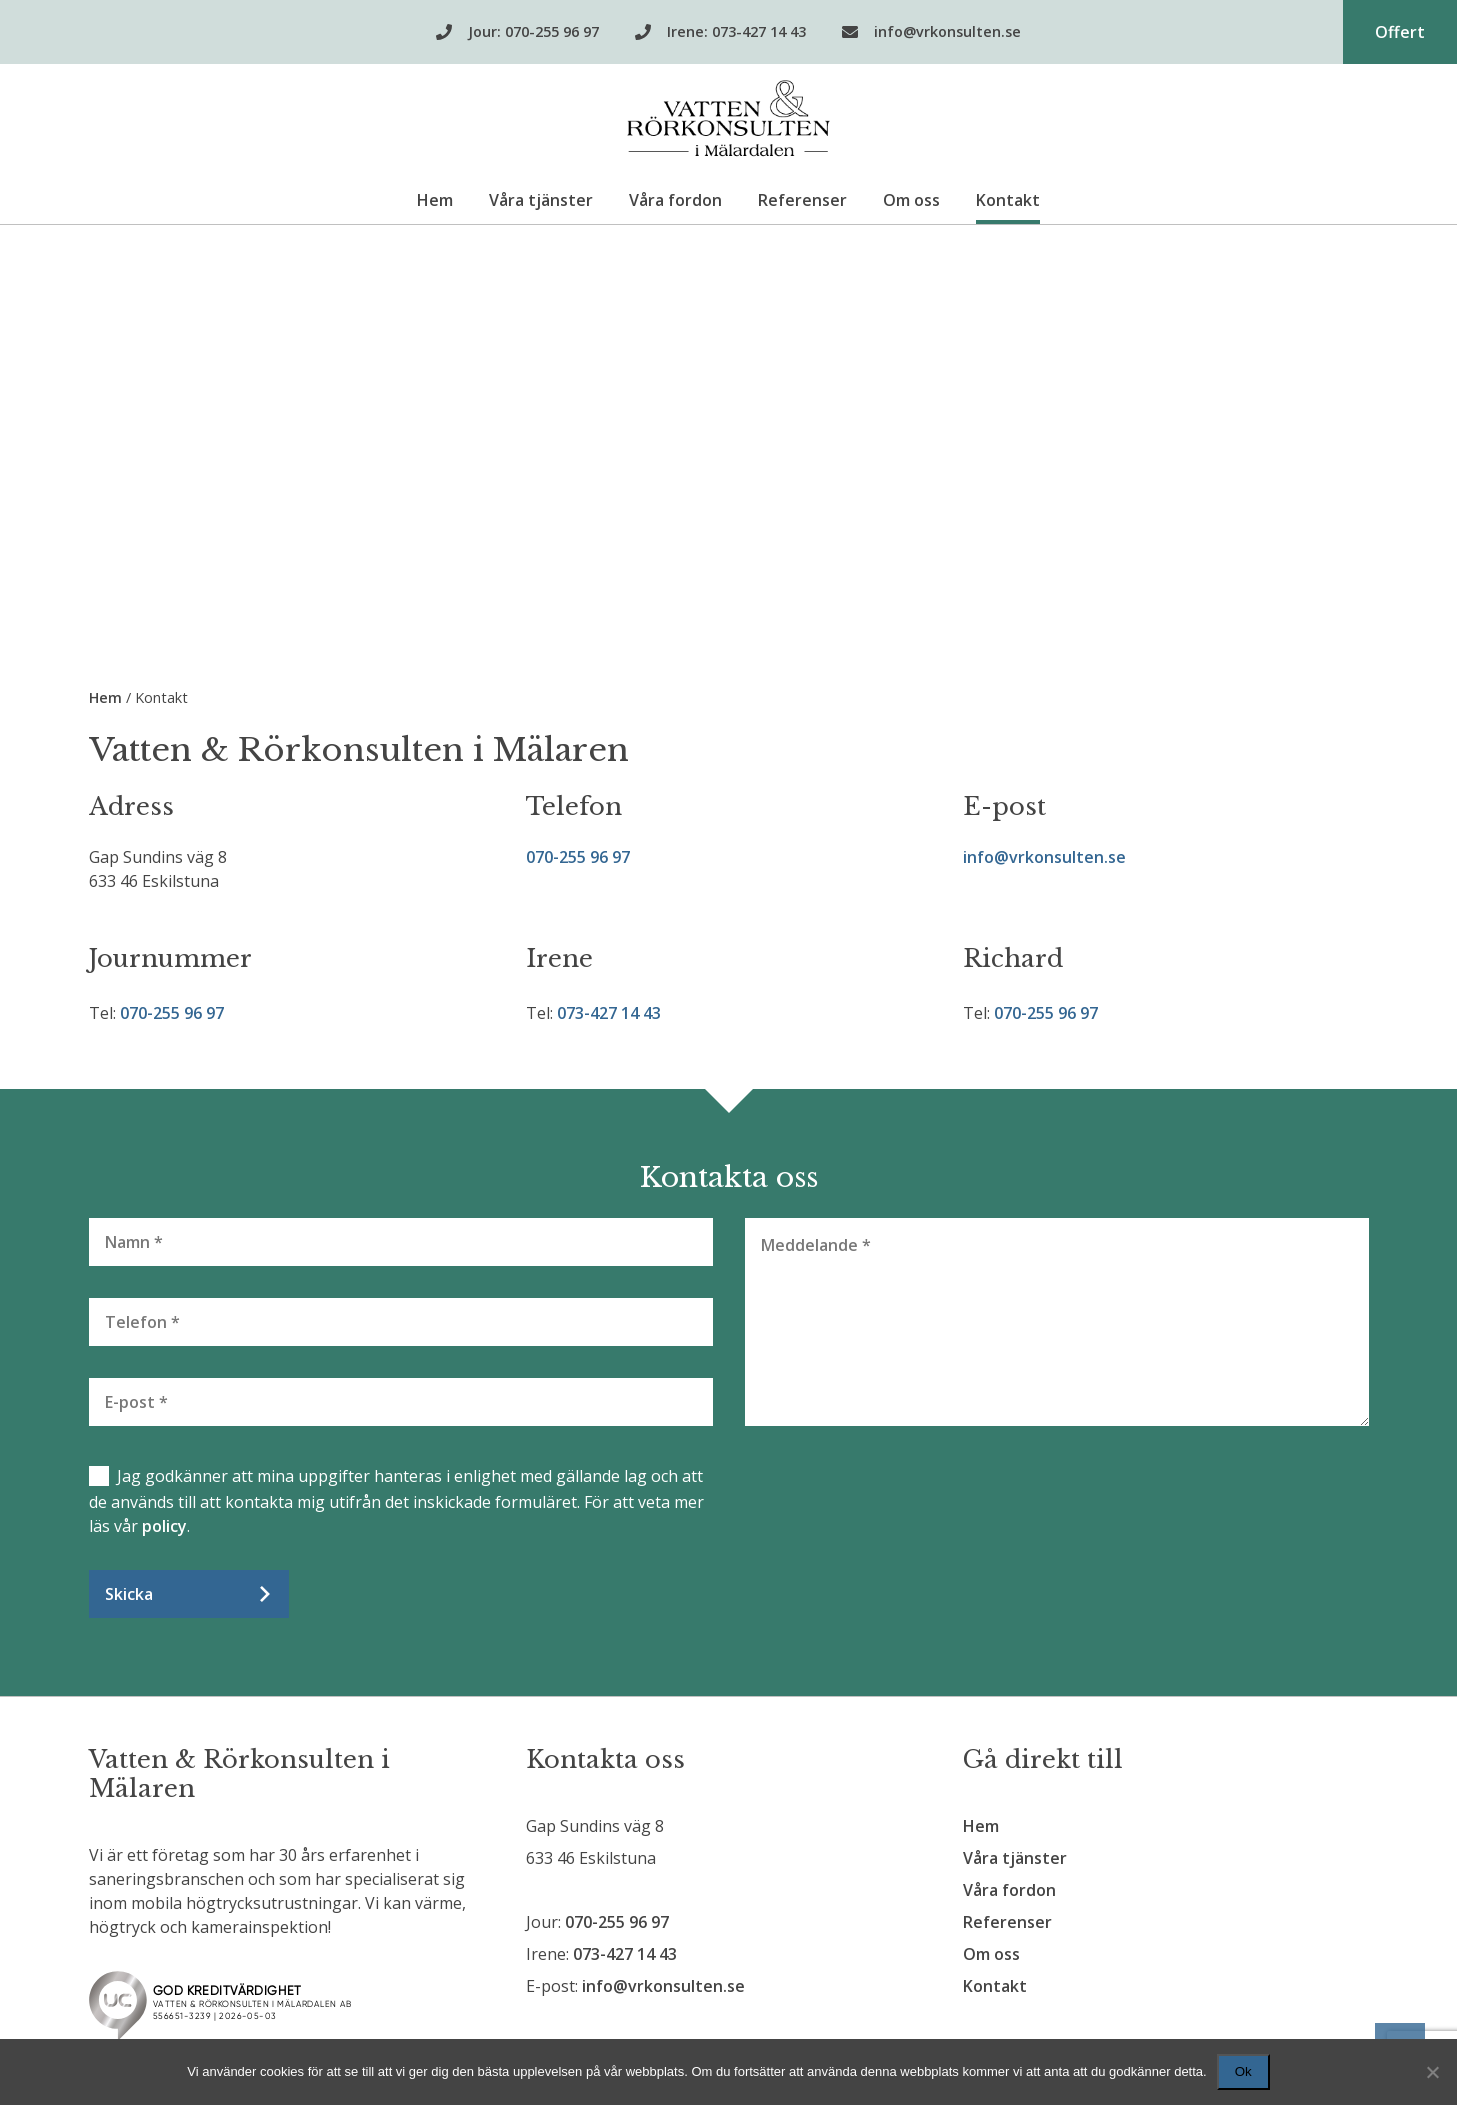 This screenshot has height=2105, width=1457. What do you see at coordinates (1044, 857) in the screenshot?
I see `info@vrkonsulten.se` at bounding box center [1044, 857].